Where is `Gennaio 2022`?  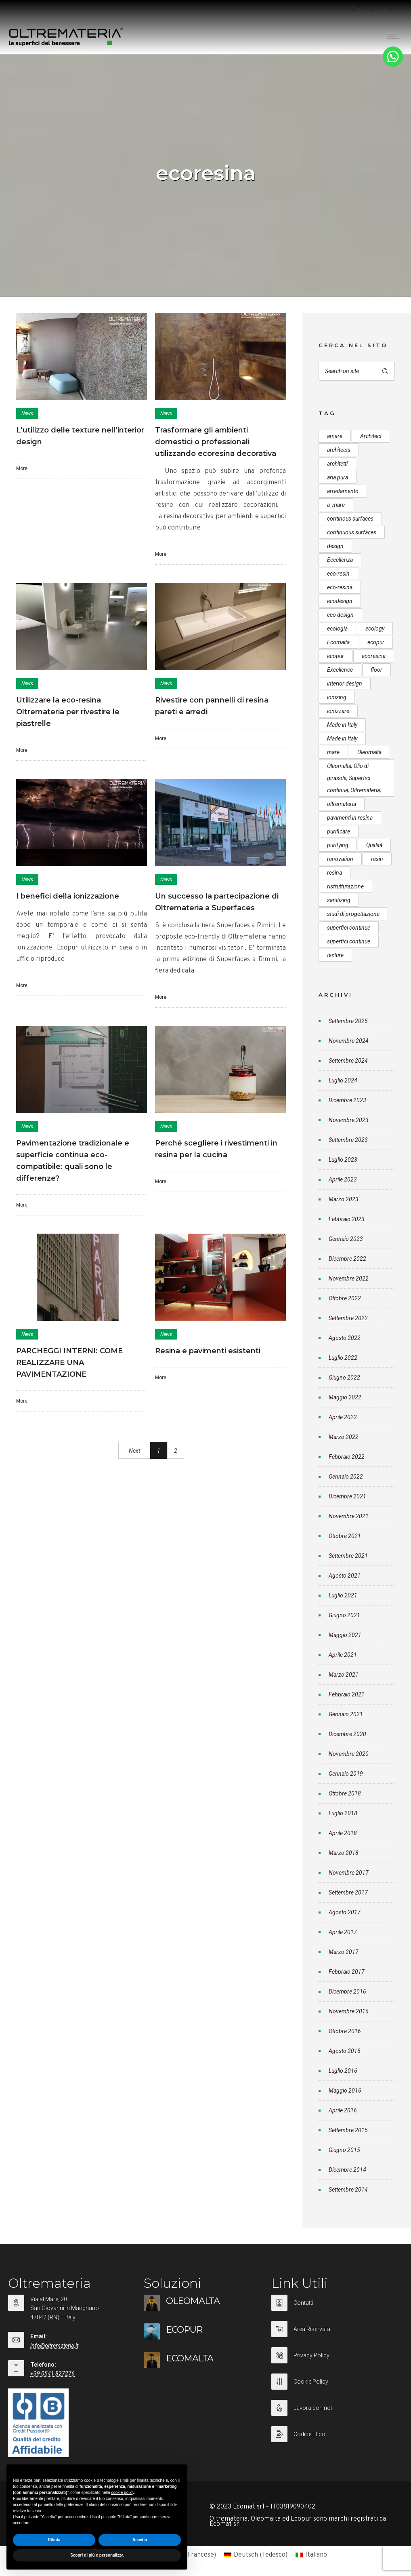 Gennaio 2022 is located at coordinates (346, 1476).